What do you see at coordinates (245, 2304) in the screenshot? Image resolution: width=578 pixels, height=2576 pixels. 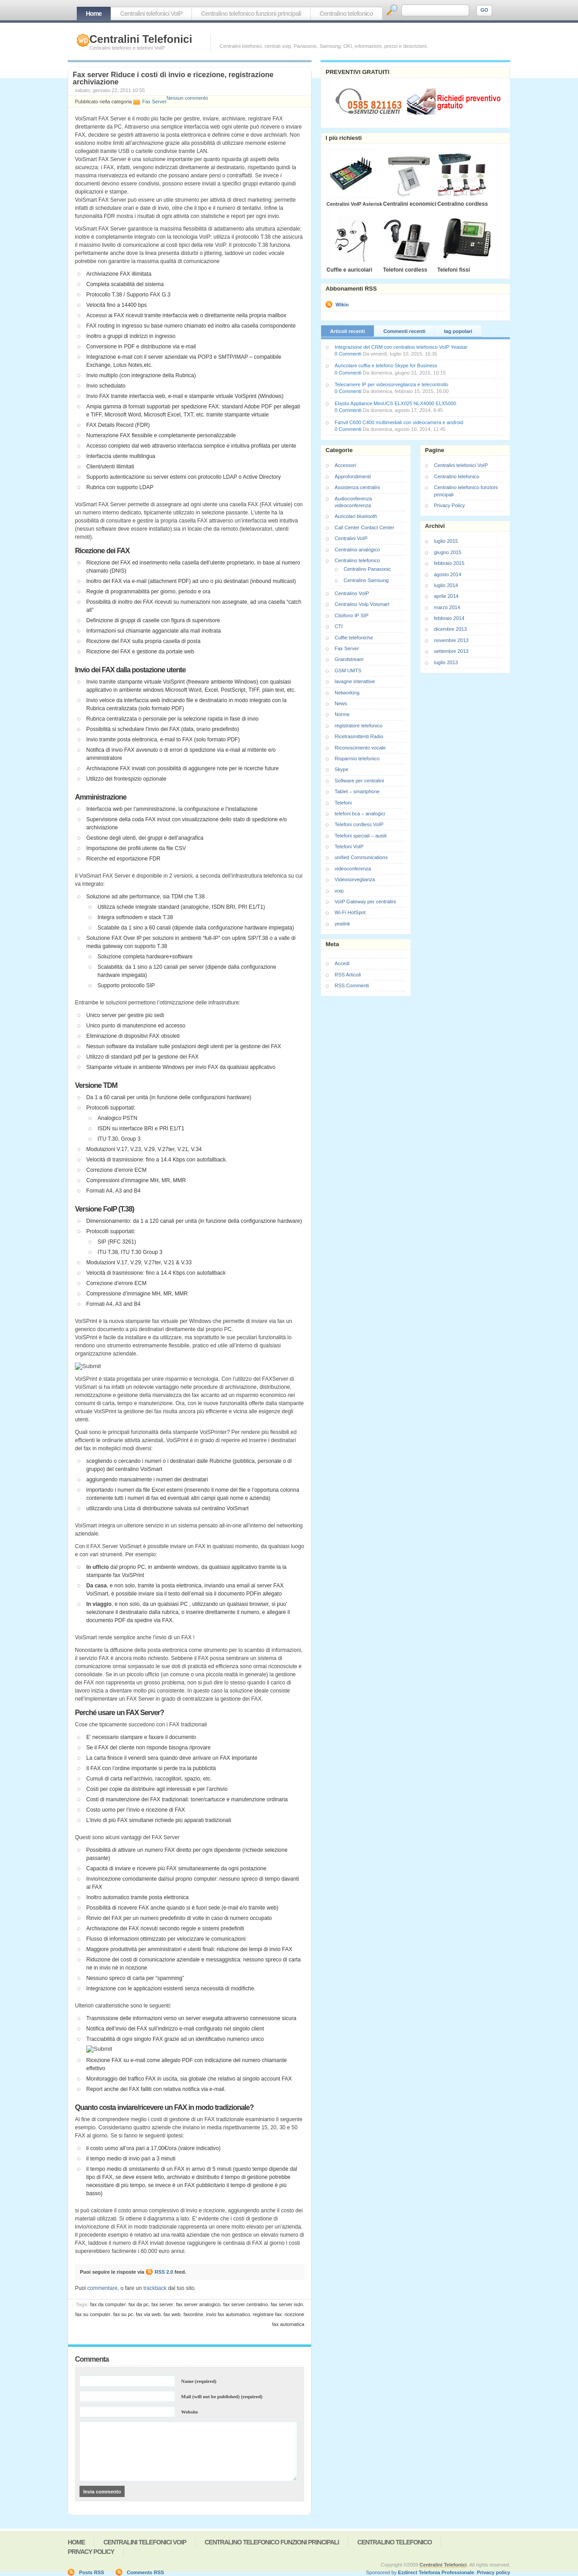 I see `fax server centralino` at bounding box center [245, 2304].